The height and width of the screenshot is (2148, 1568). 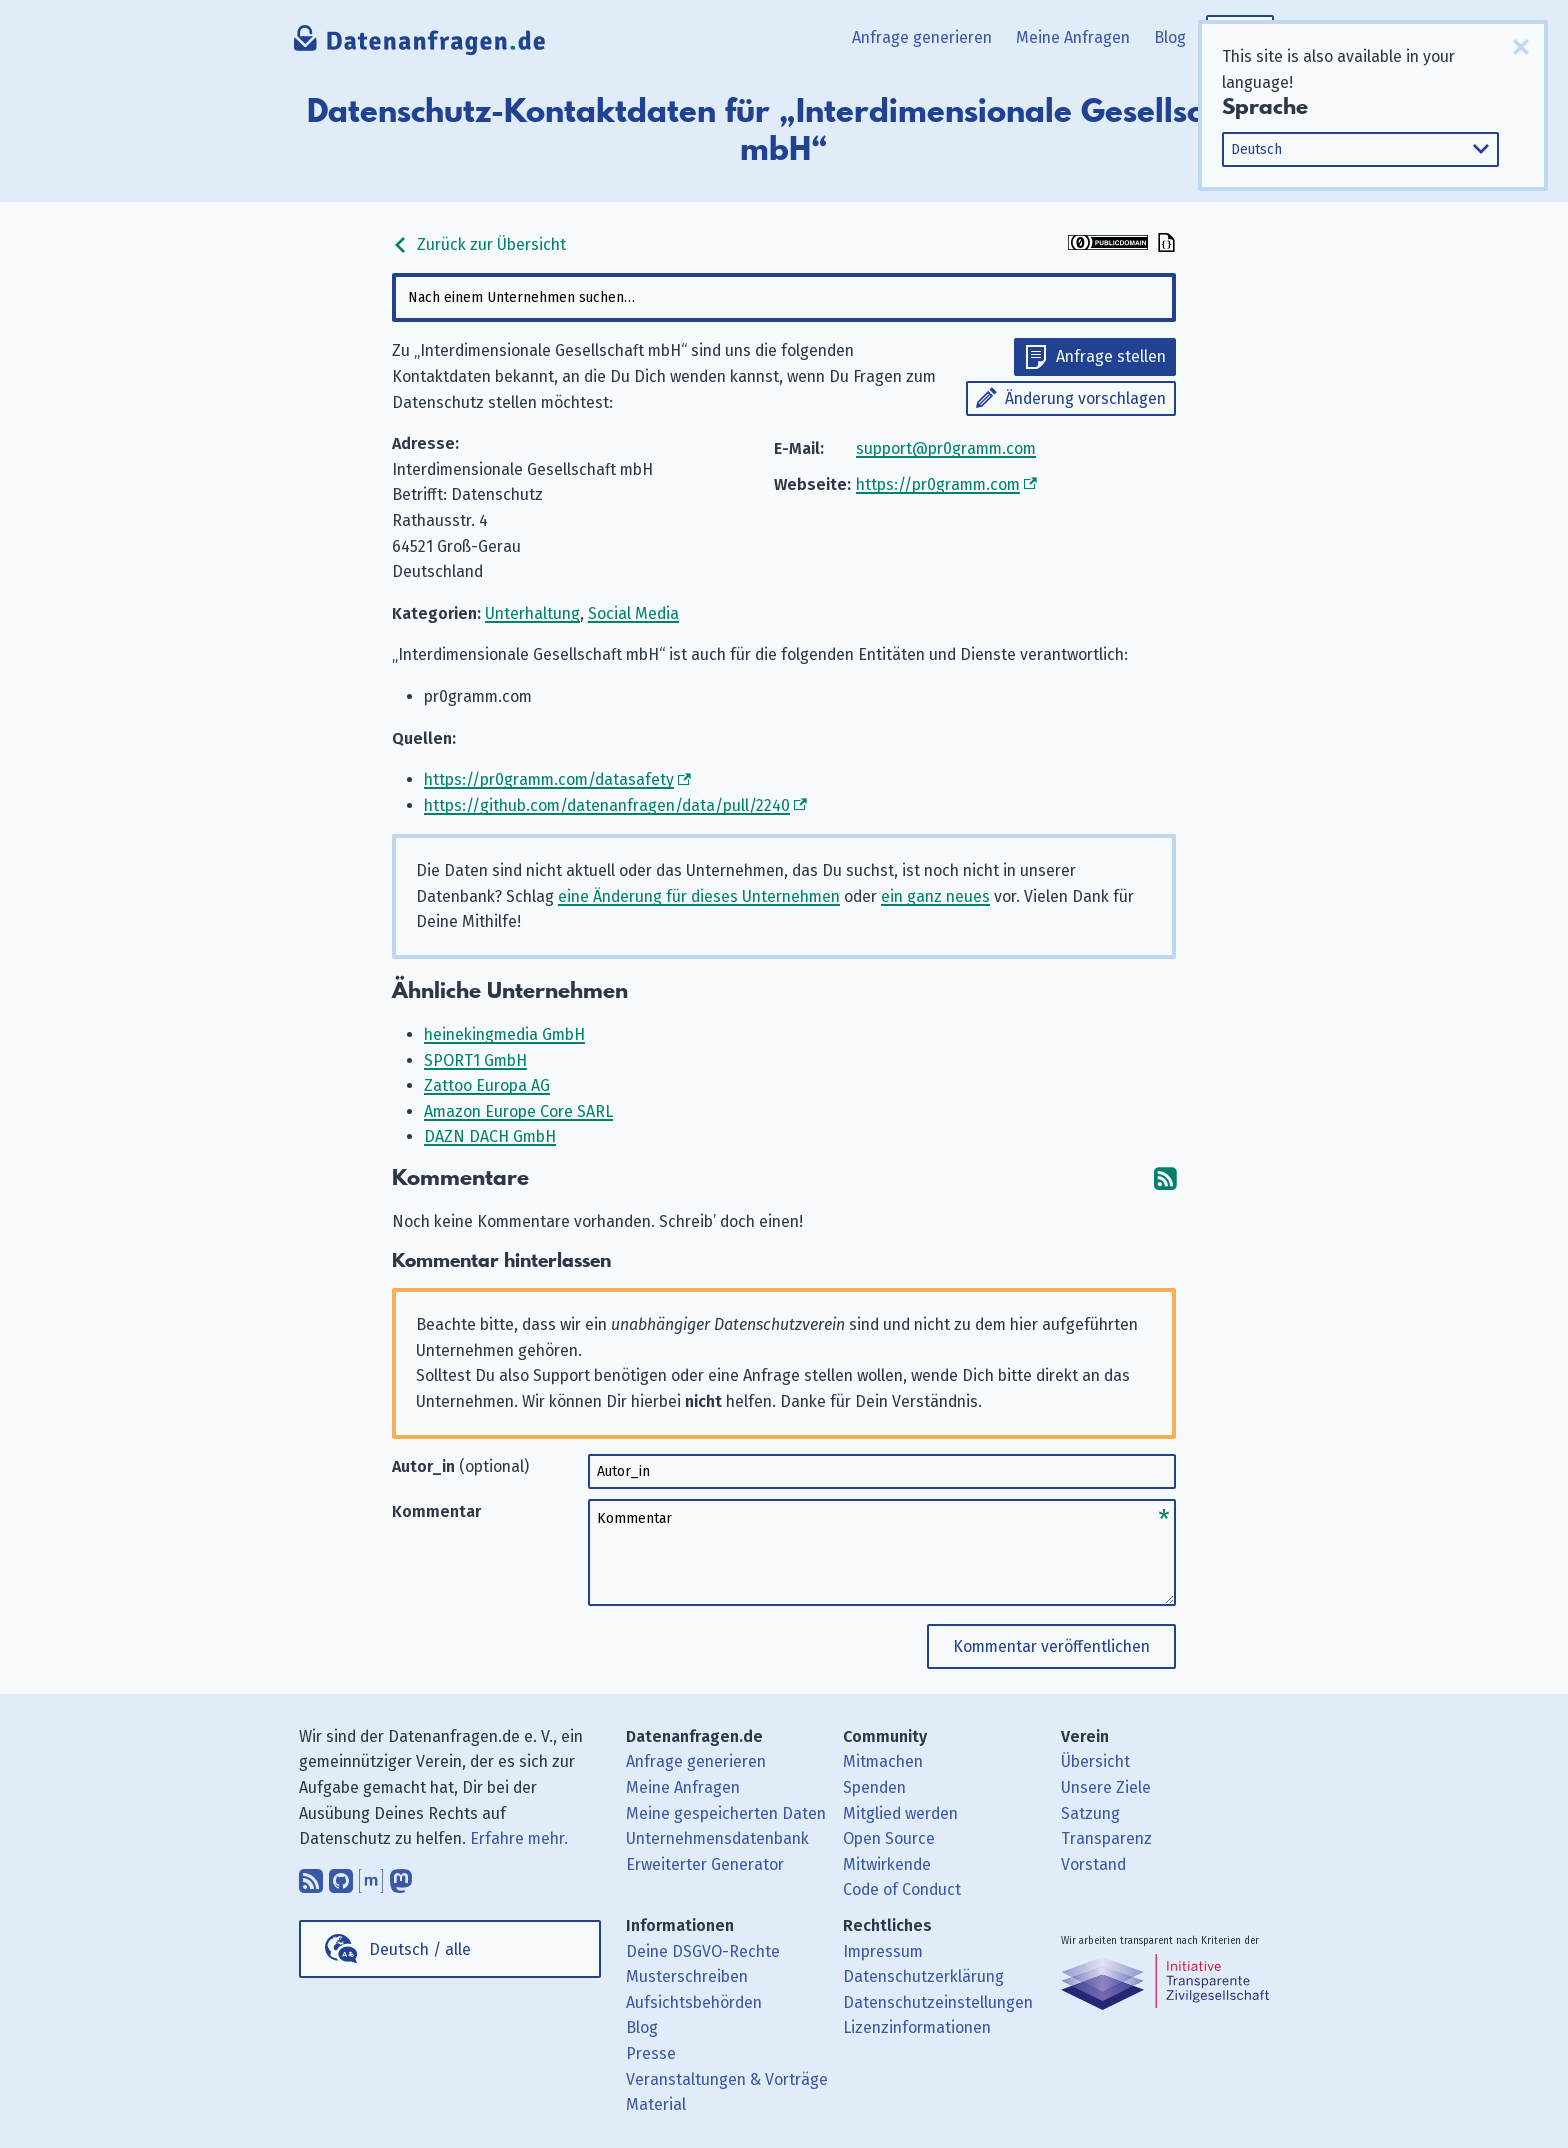 I want to click on Presse, so click(x=651, y=2053).